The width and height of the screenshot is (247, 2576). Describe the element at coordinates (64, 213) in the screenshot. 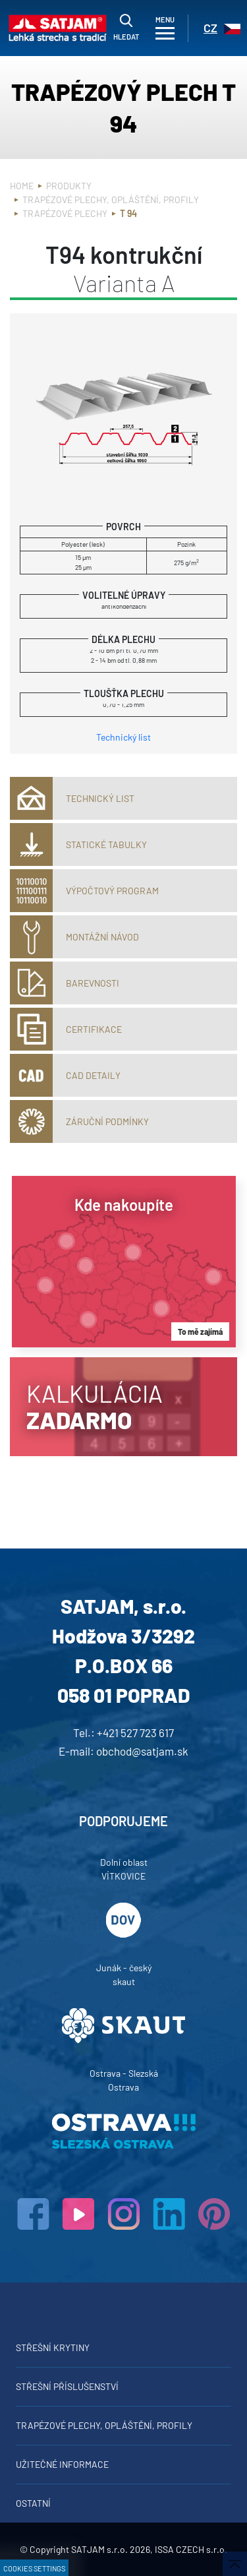

I see `Trapézové plechy` at that location.